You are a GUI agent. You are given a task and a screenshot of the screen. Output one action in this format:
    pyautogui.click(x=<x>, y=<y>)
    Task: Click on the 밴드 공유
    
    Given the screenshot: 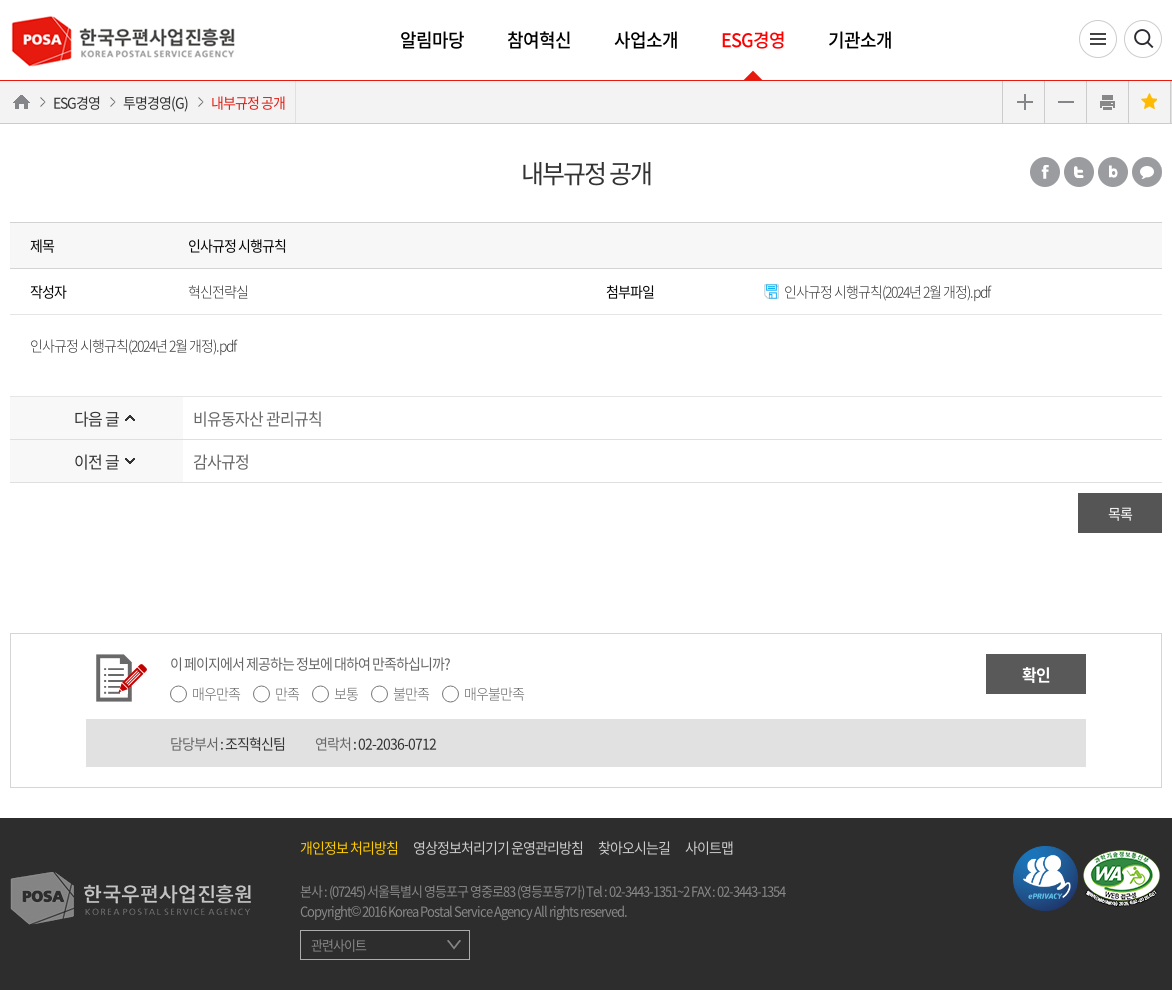 What is the action you would take?
    pyautogui.click(x=1113, y=172)
    